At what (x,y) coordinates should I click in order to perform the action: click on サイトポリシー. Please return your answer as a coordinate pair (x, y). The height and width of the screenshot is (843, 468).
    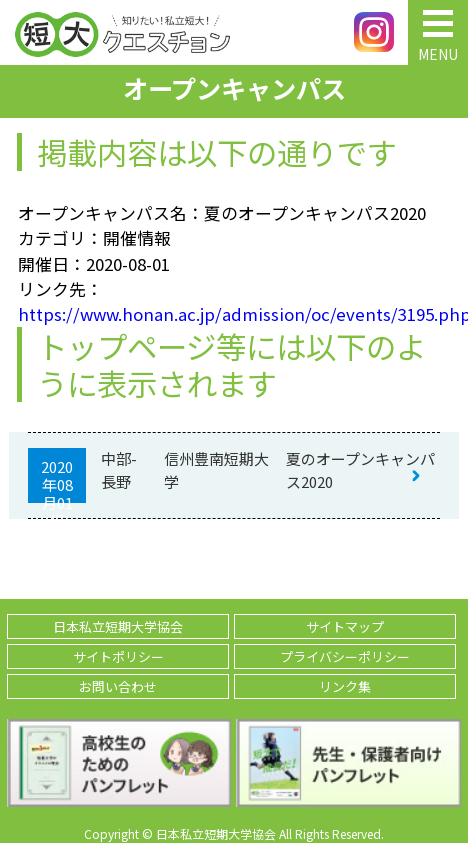
    Looking at the image, I should click on (118, 656).